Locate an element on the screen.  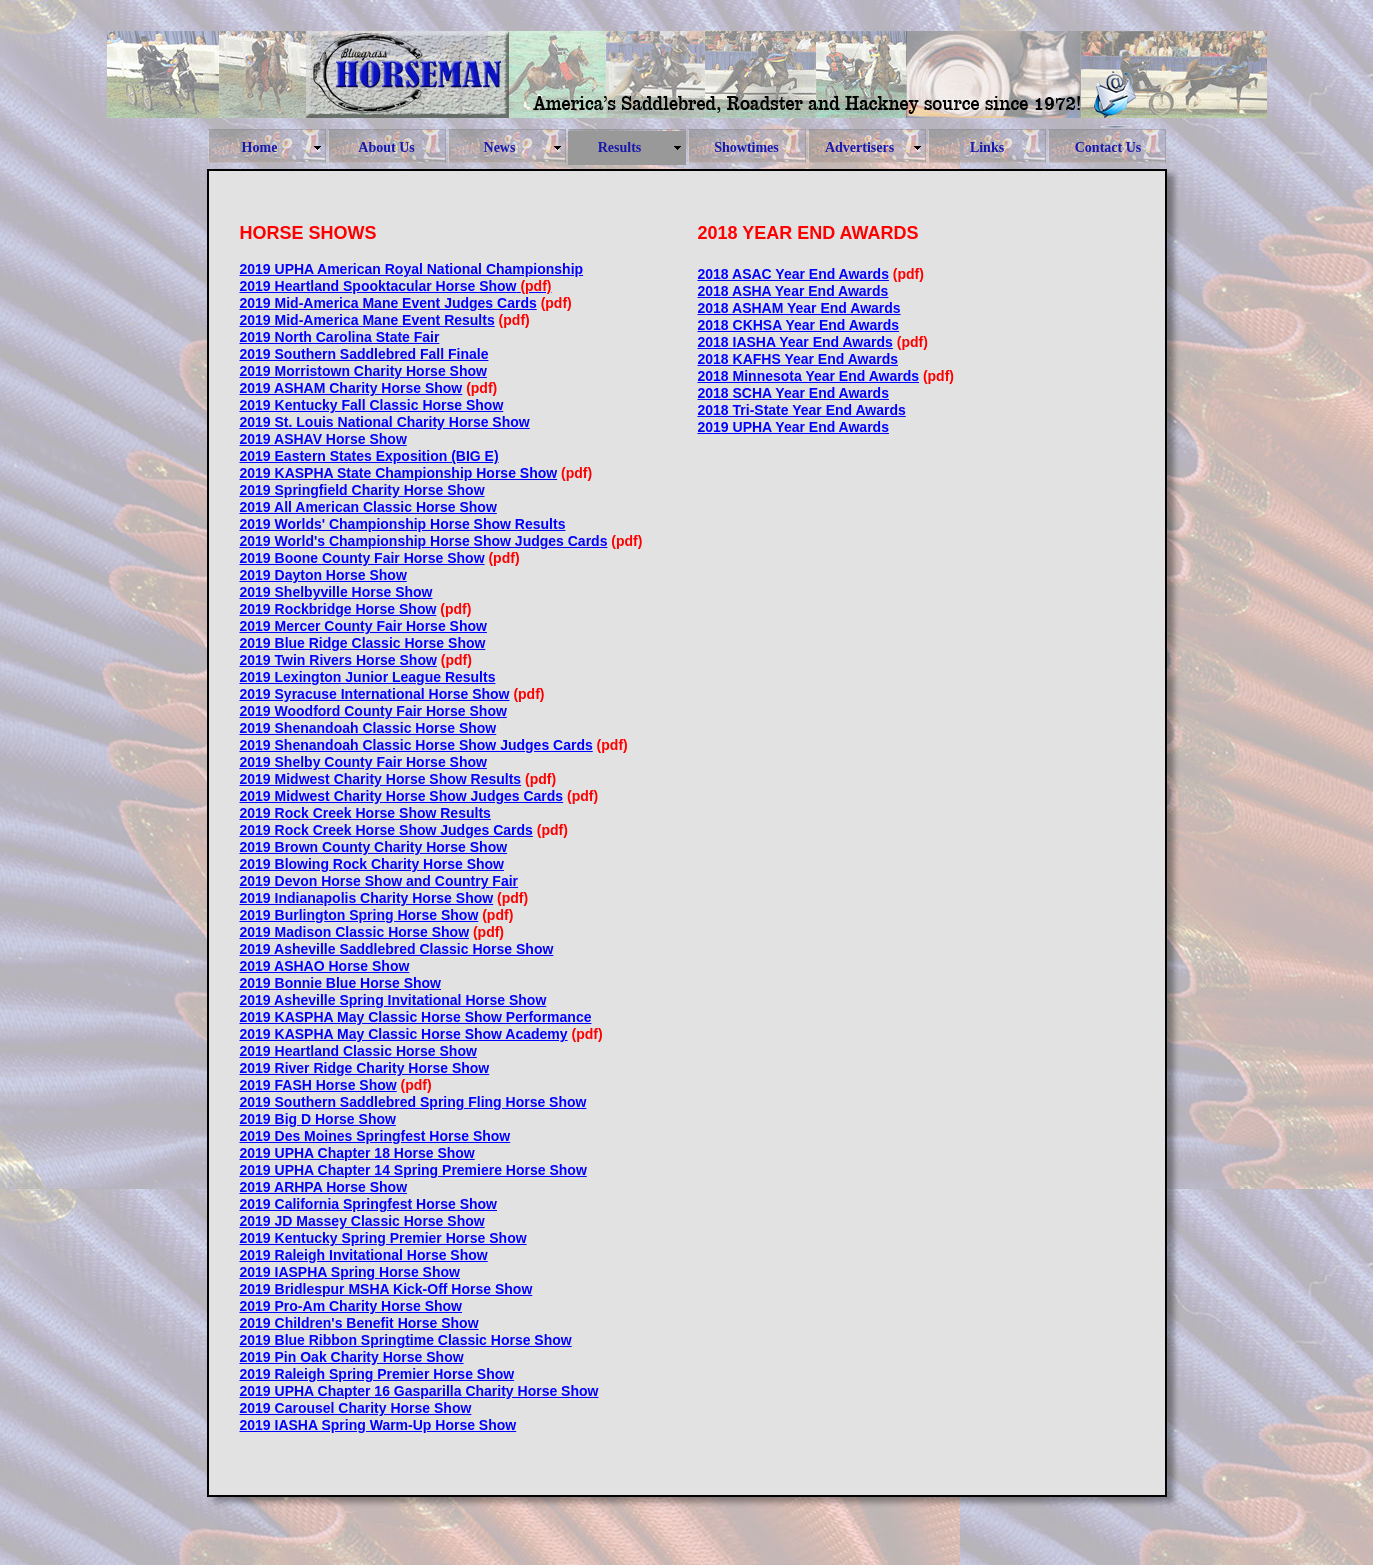
2019 UPHA American Royal National Championship is located at coordinates (412, 269).